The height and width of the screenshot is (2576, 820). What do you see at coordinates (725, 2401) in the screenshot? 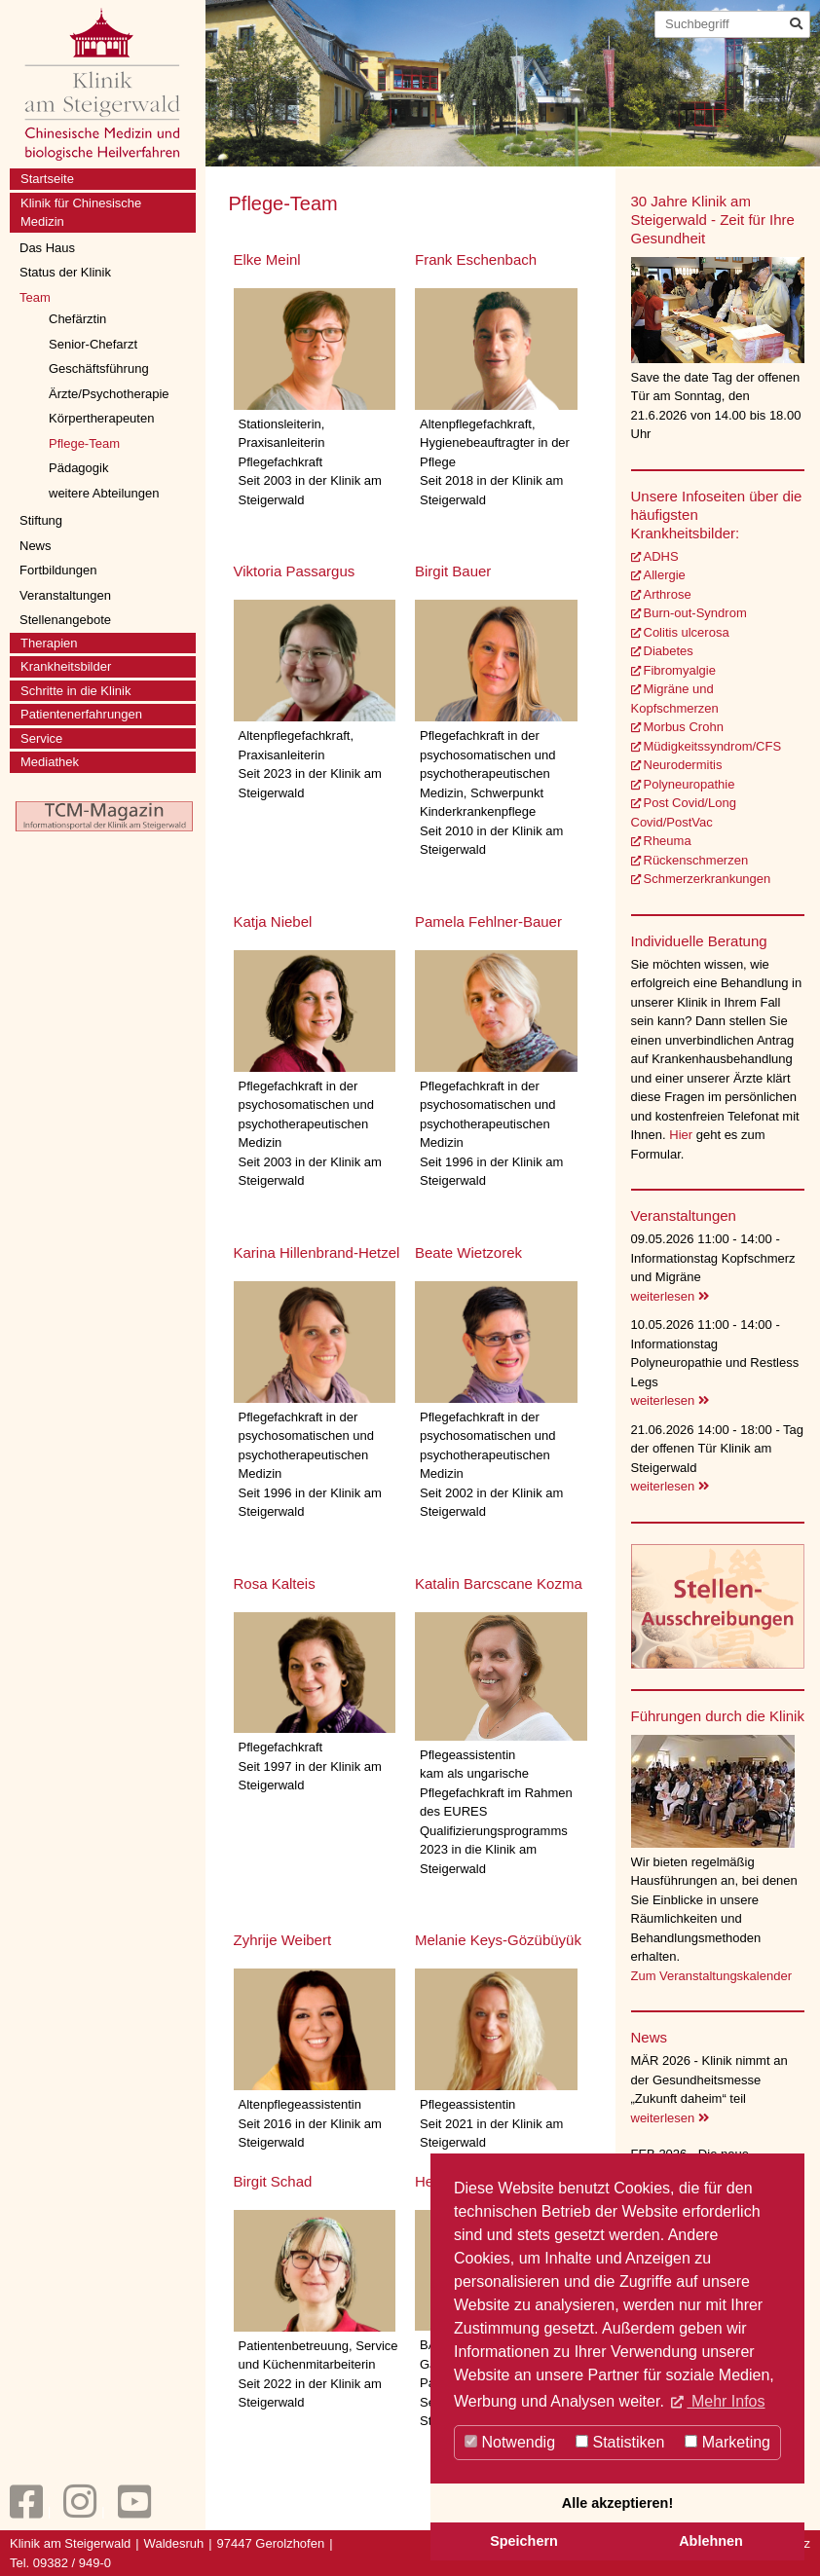
I see `Mehr Infos [button]` at bounding box center [725, 2401].